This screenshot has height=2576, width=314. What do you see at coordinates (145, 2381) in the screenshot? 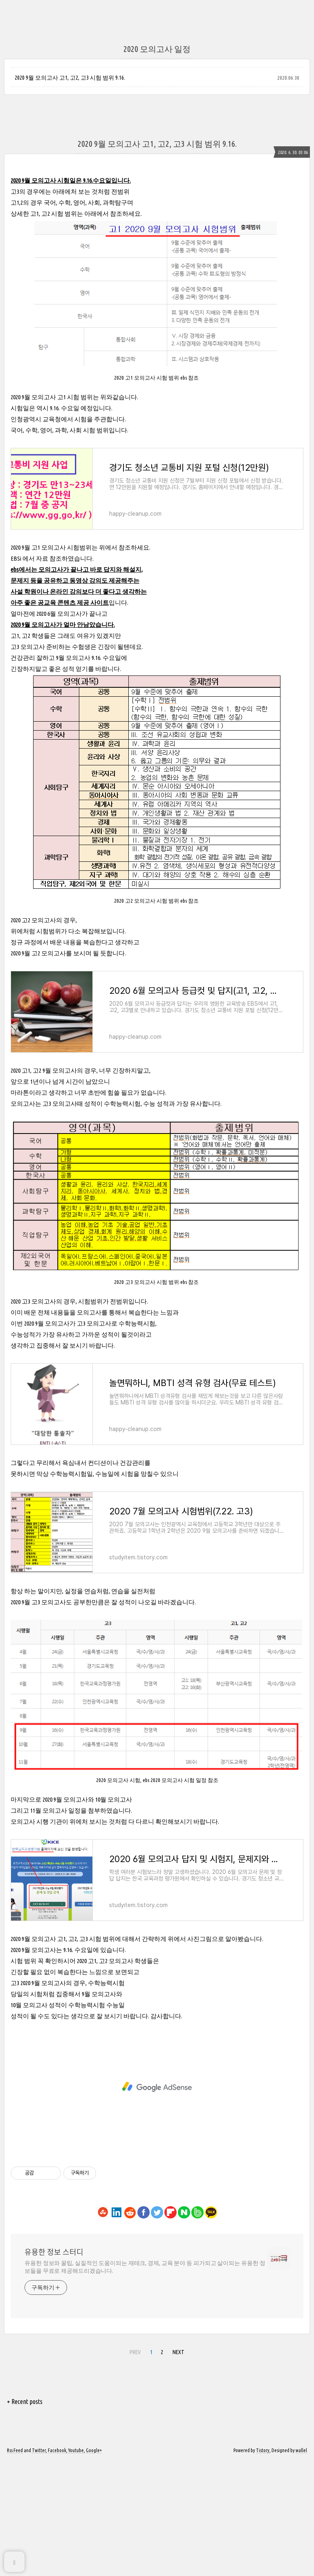
I see `유용한 정보와 꿀팁, 실질적인 도움이되는 재테크, 경제, 교육 분야 등 피가되고 살이되는 유용한 정보들을 무료로 제공해드리겠습니다.` at bounding box center [145, 2381].